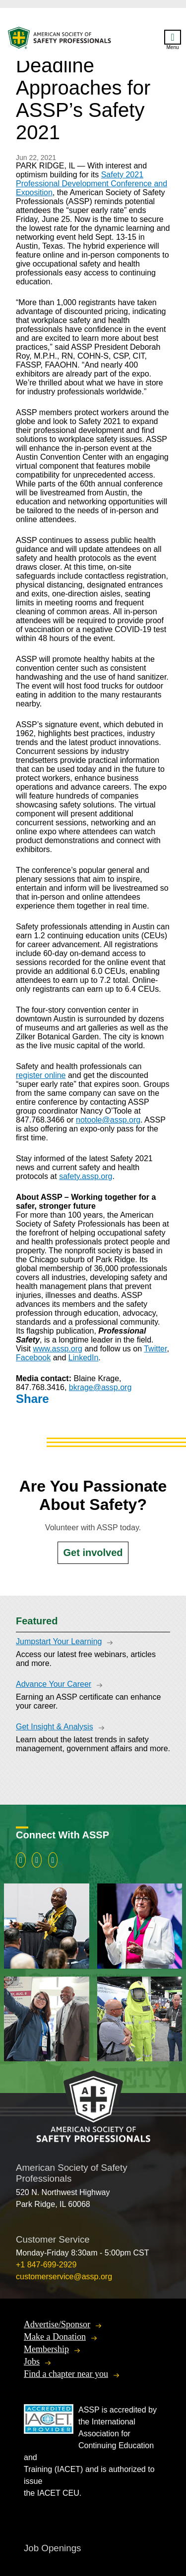 Image resolution: width=186 pixels, height=2576 pixels. I want to click on Jobs, so click(32, 2361).